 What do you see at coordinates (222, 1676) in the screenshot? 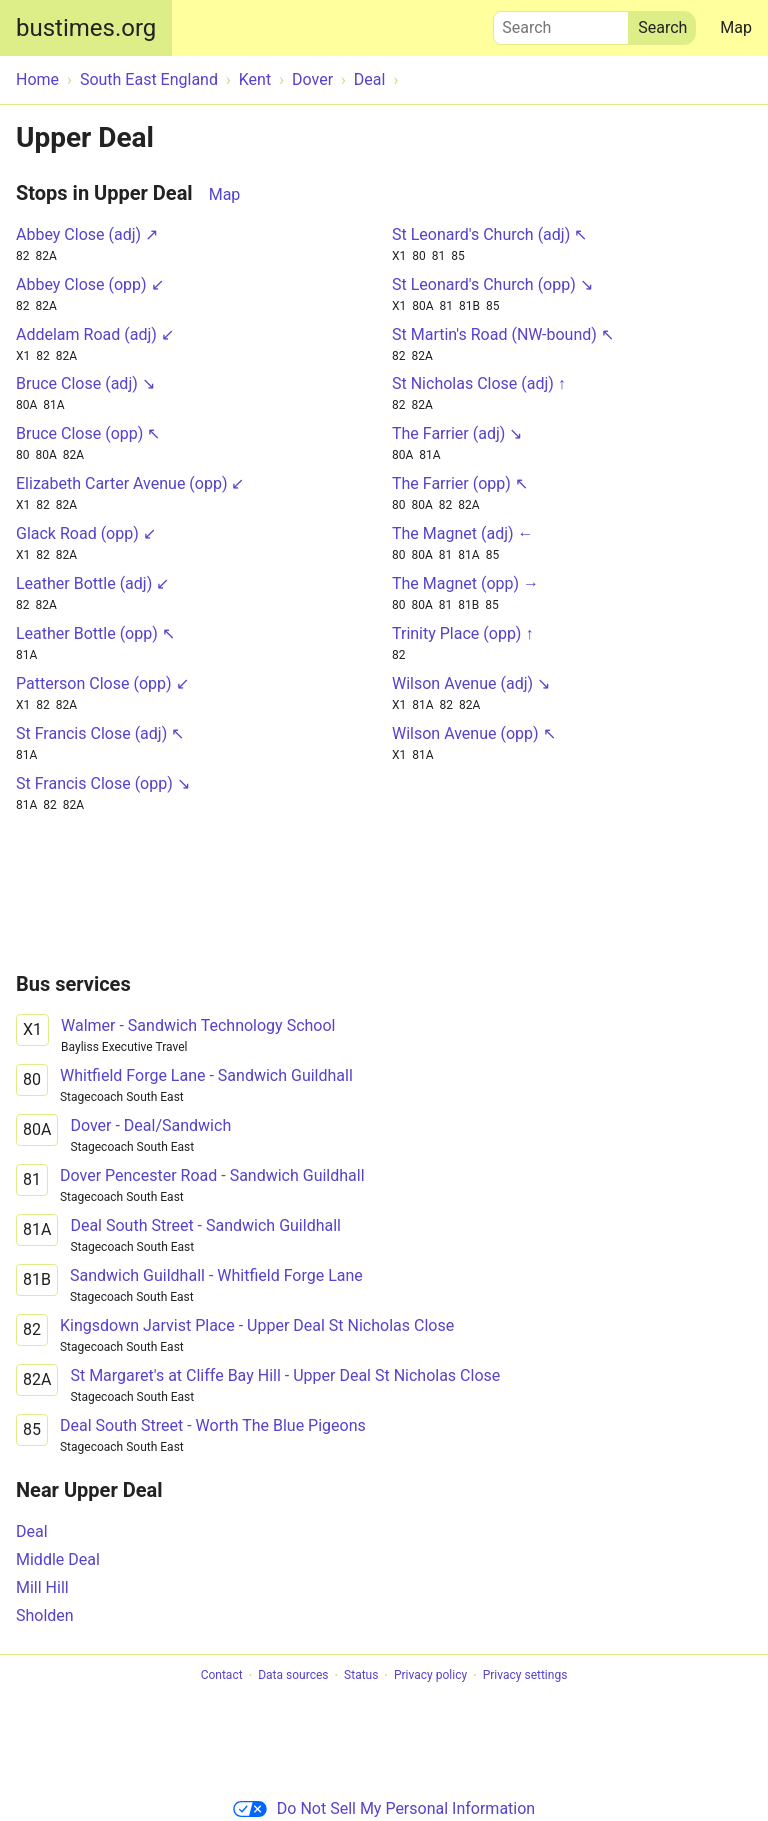
I see `Contact` at bounding box center [222, 1676].